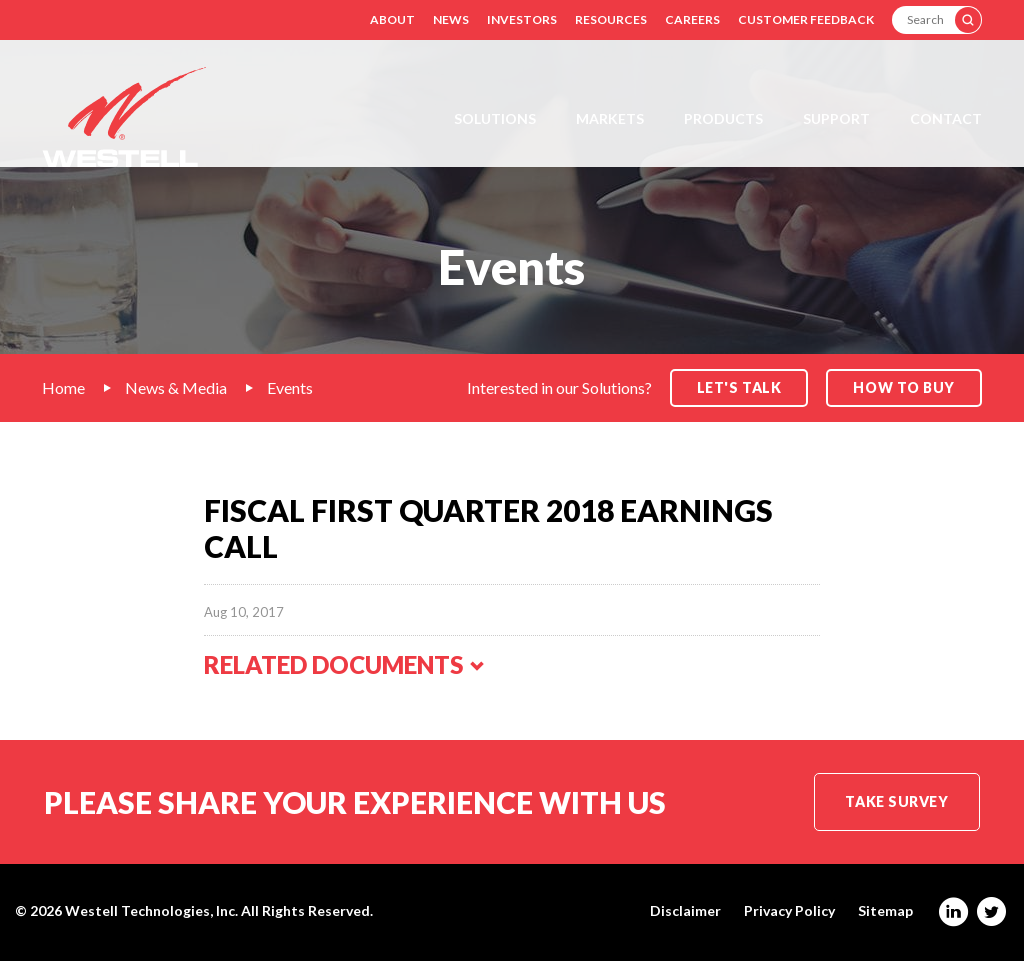 This screenshot has height=961, width=1024. I want to click on Related Documents, so click(345, 664).